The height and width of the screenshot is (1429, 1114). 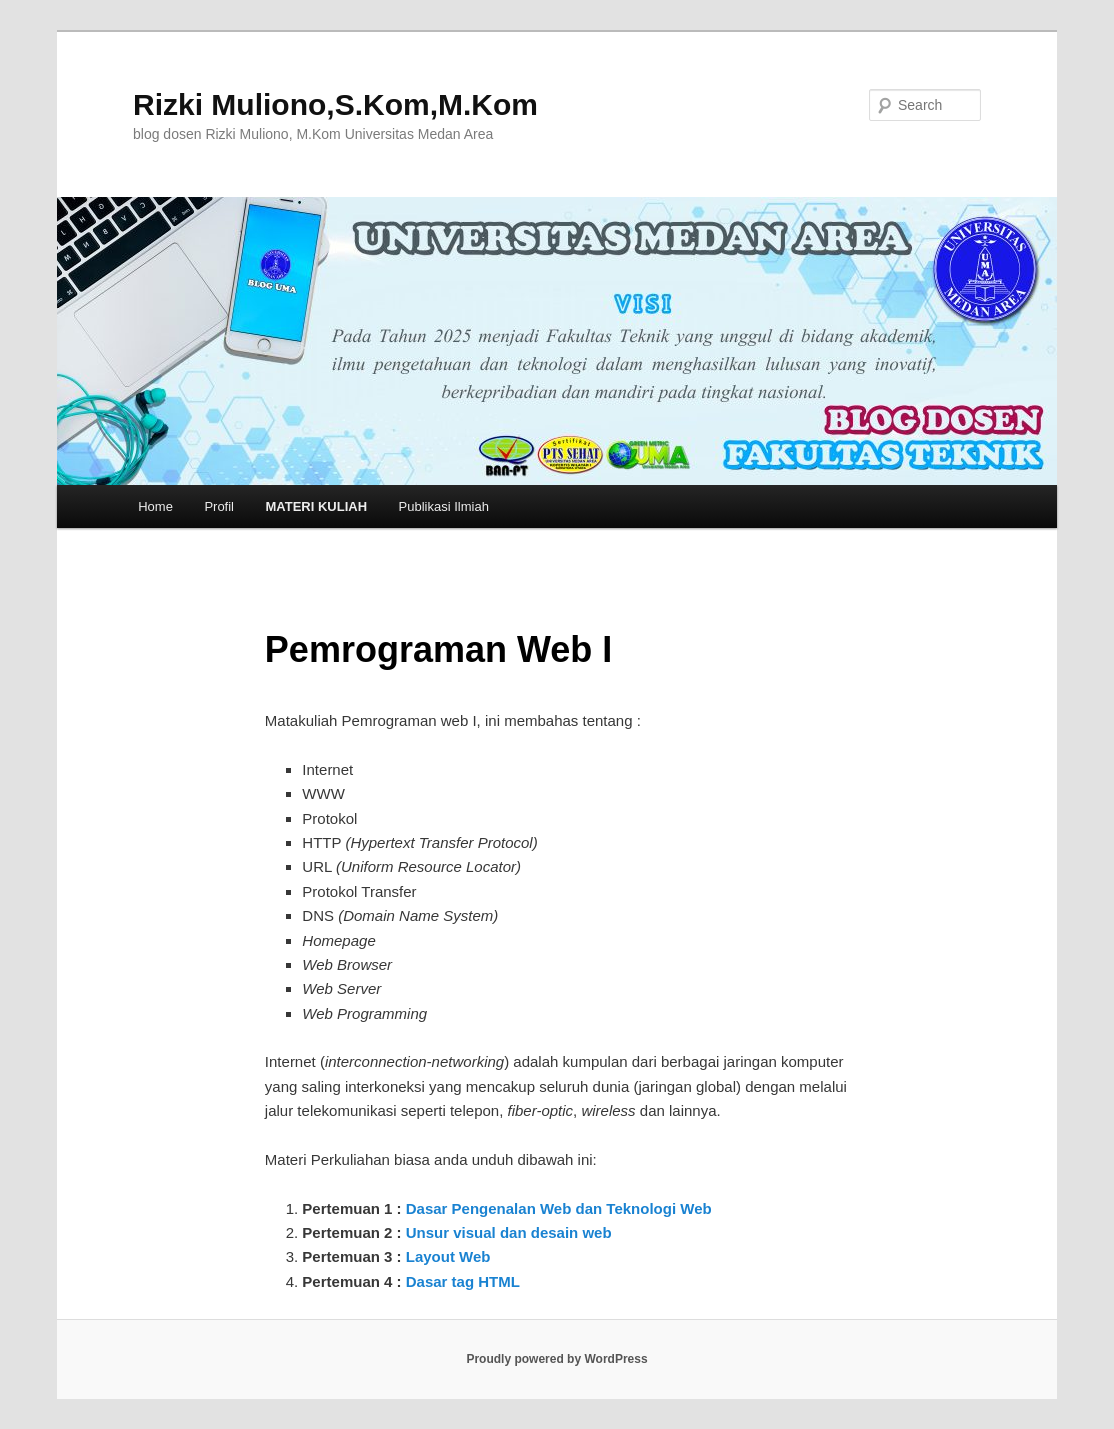 What do you see at coordinates (335, 104) in the screenshot?
I see `Rizki Muliono,S.Kom,M.Kom` at bounding box center [335, 104].